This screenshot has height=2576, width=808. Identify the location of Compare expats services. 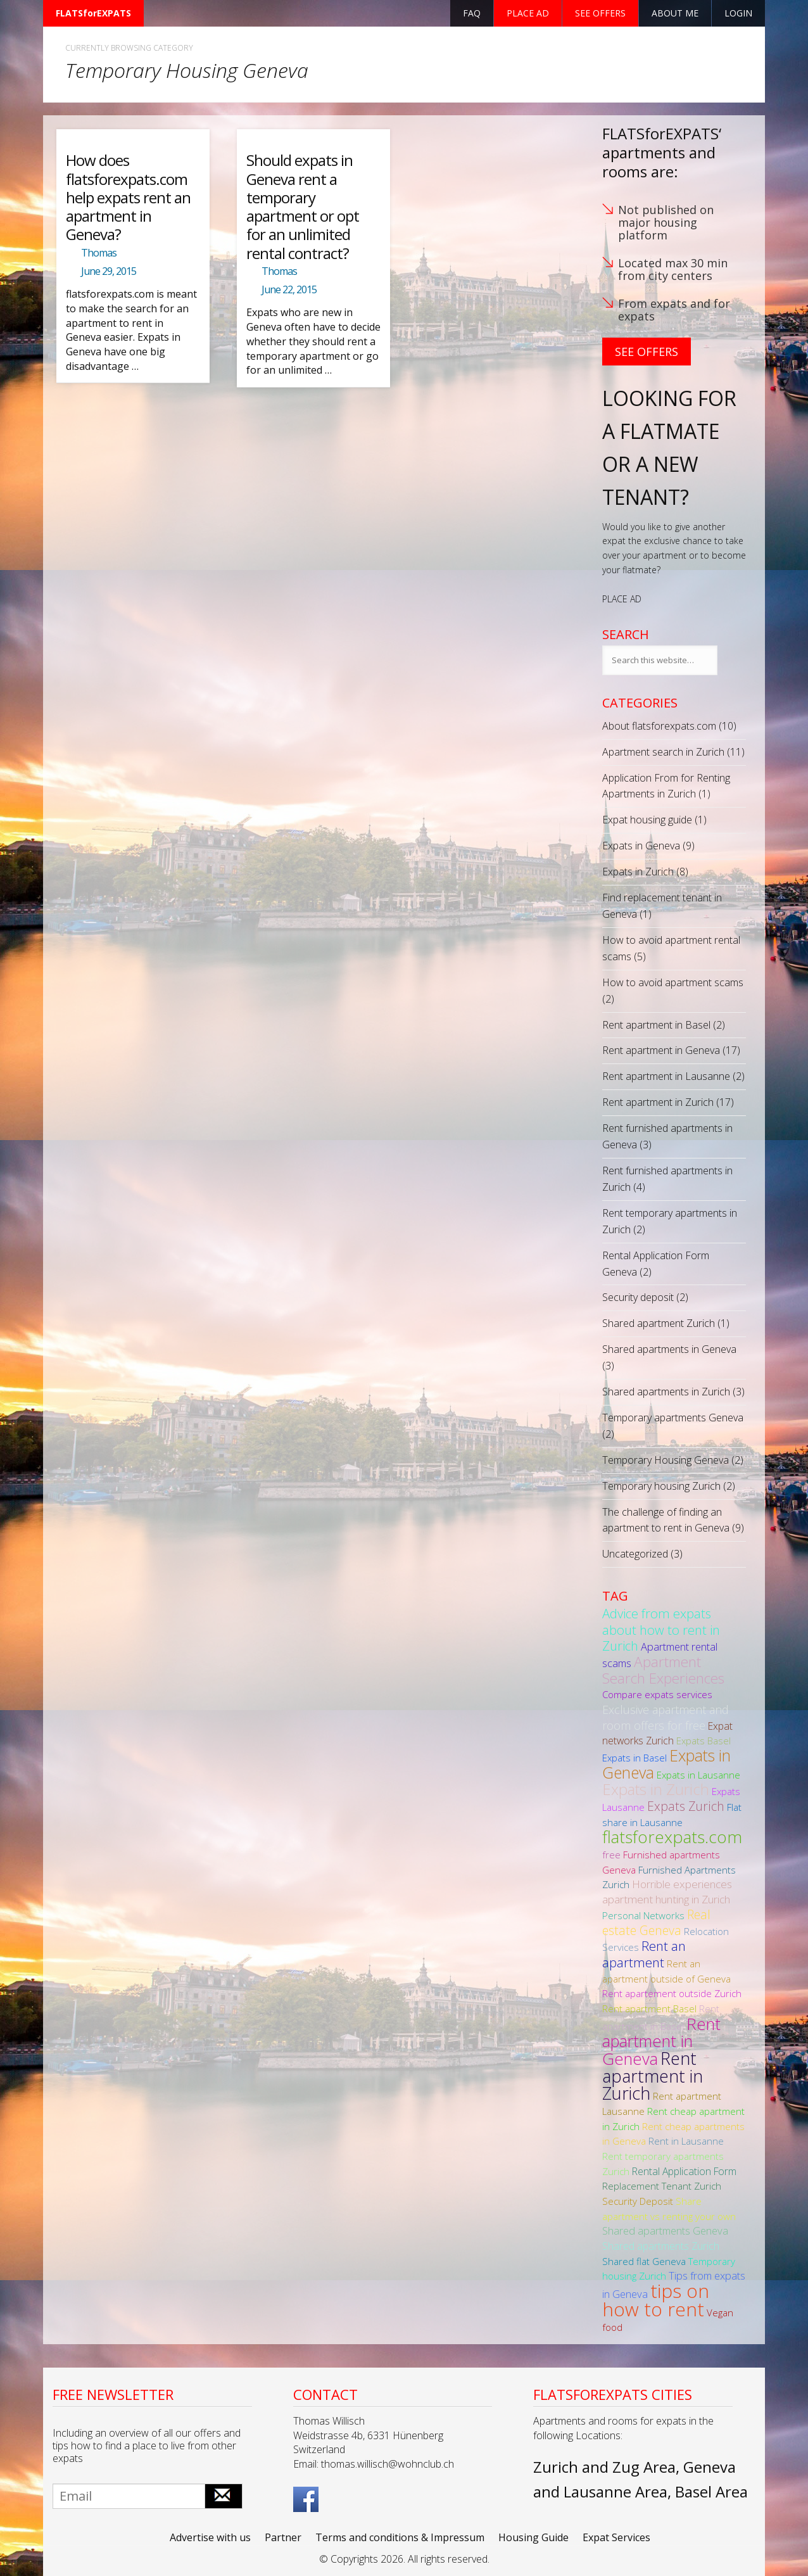
(657, 1694).